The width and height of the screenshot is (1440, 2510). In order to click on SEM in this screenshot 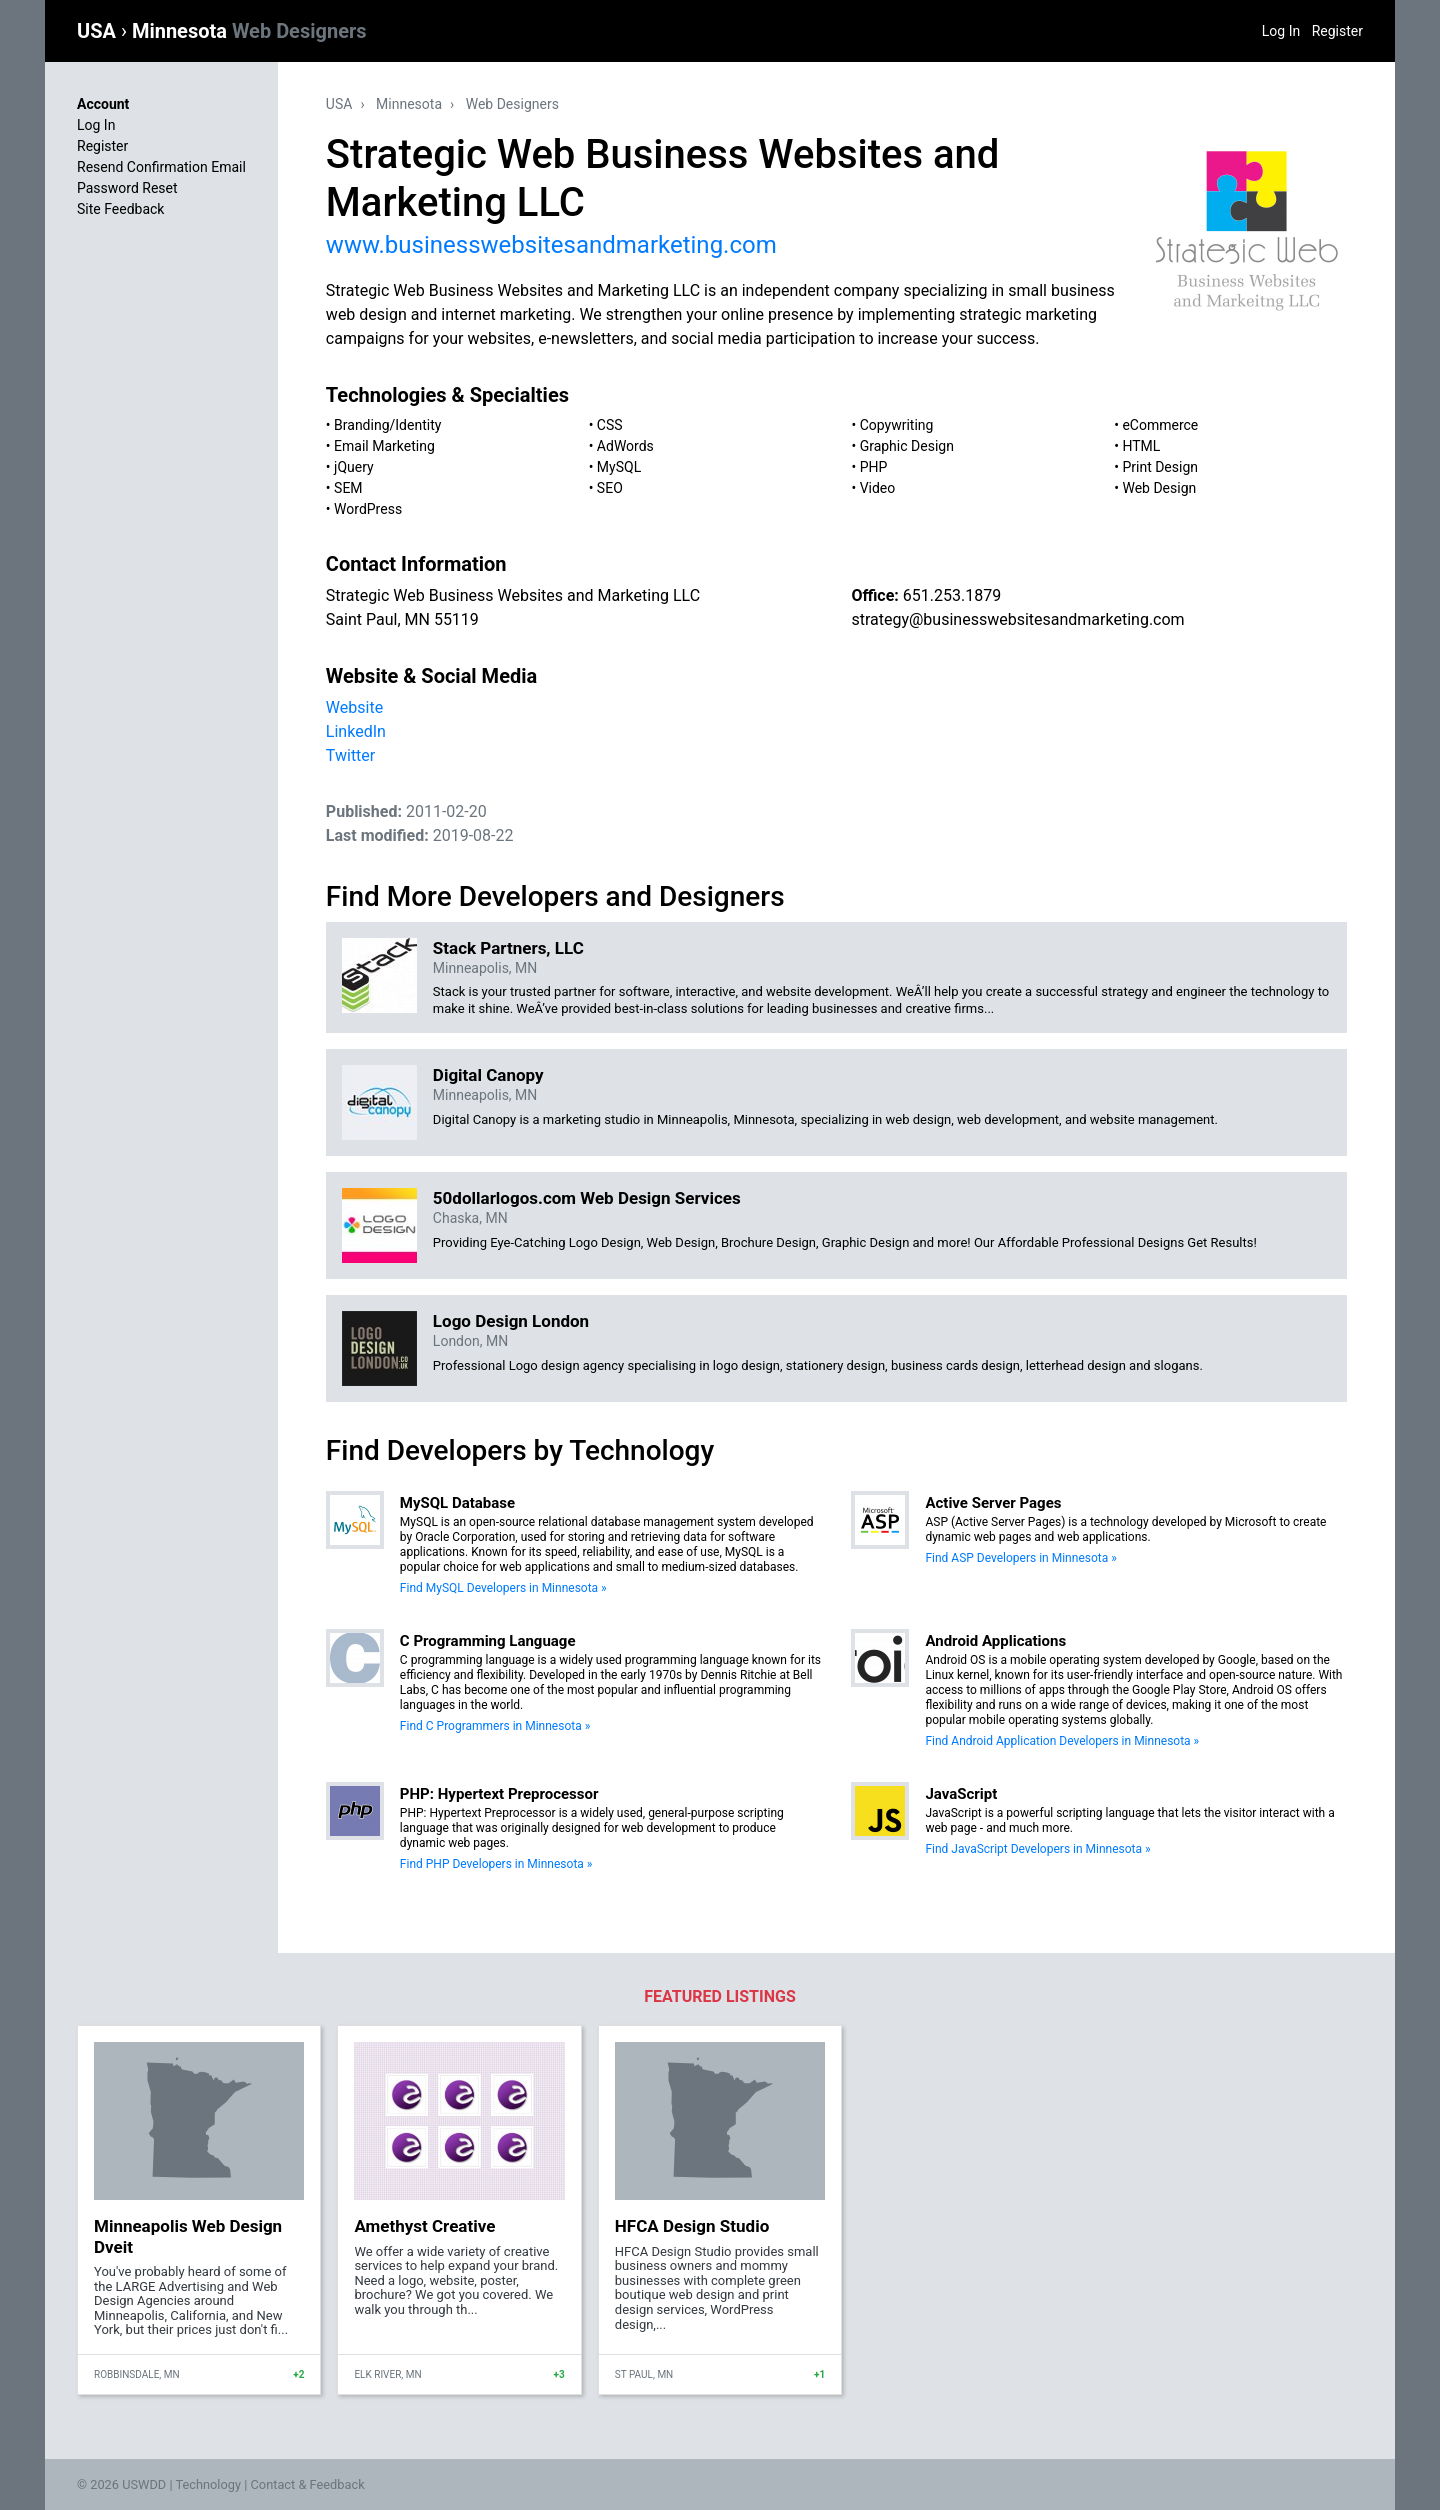, I will do `click(348, 488)`.